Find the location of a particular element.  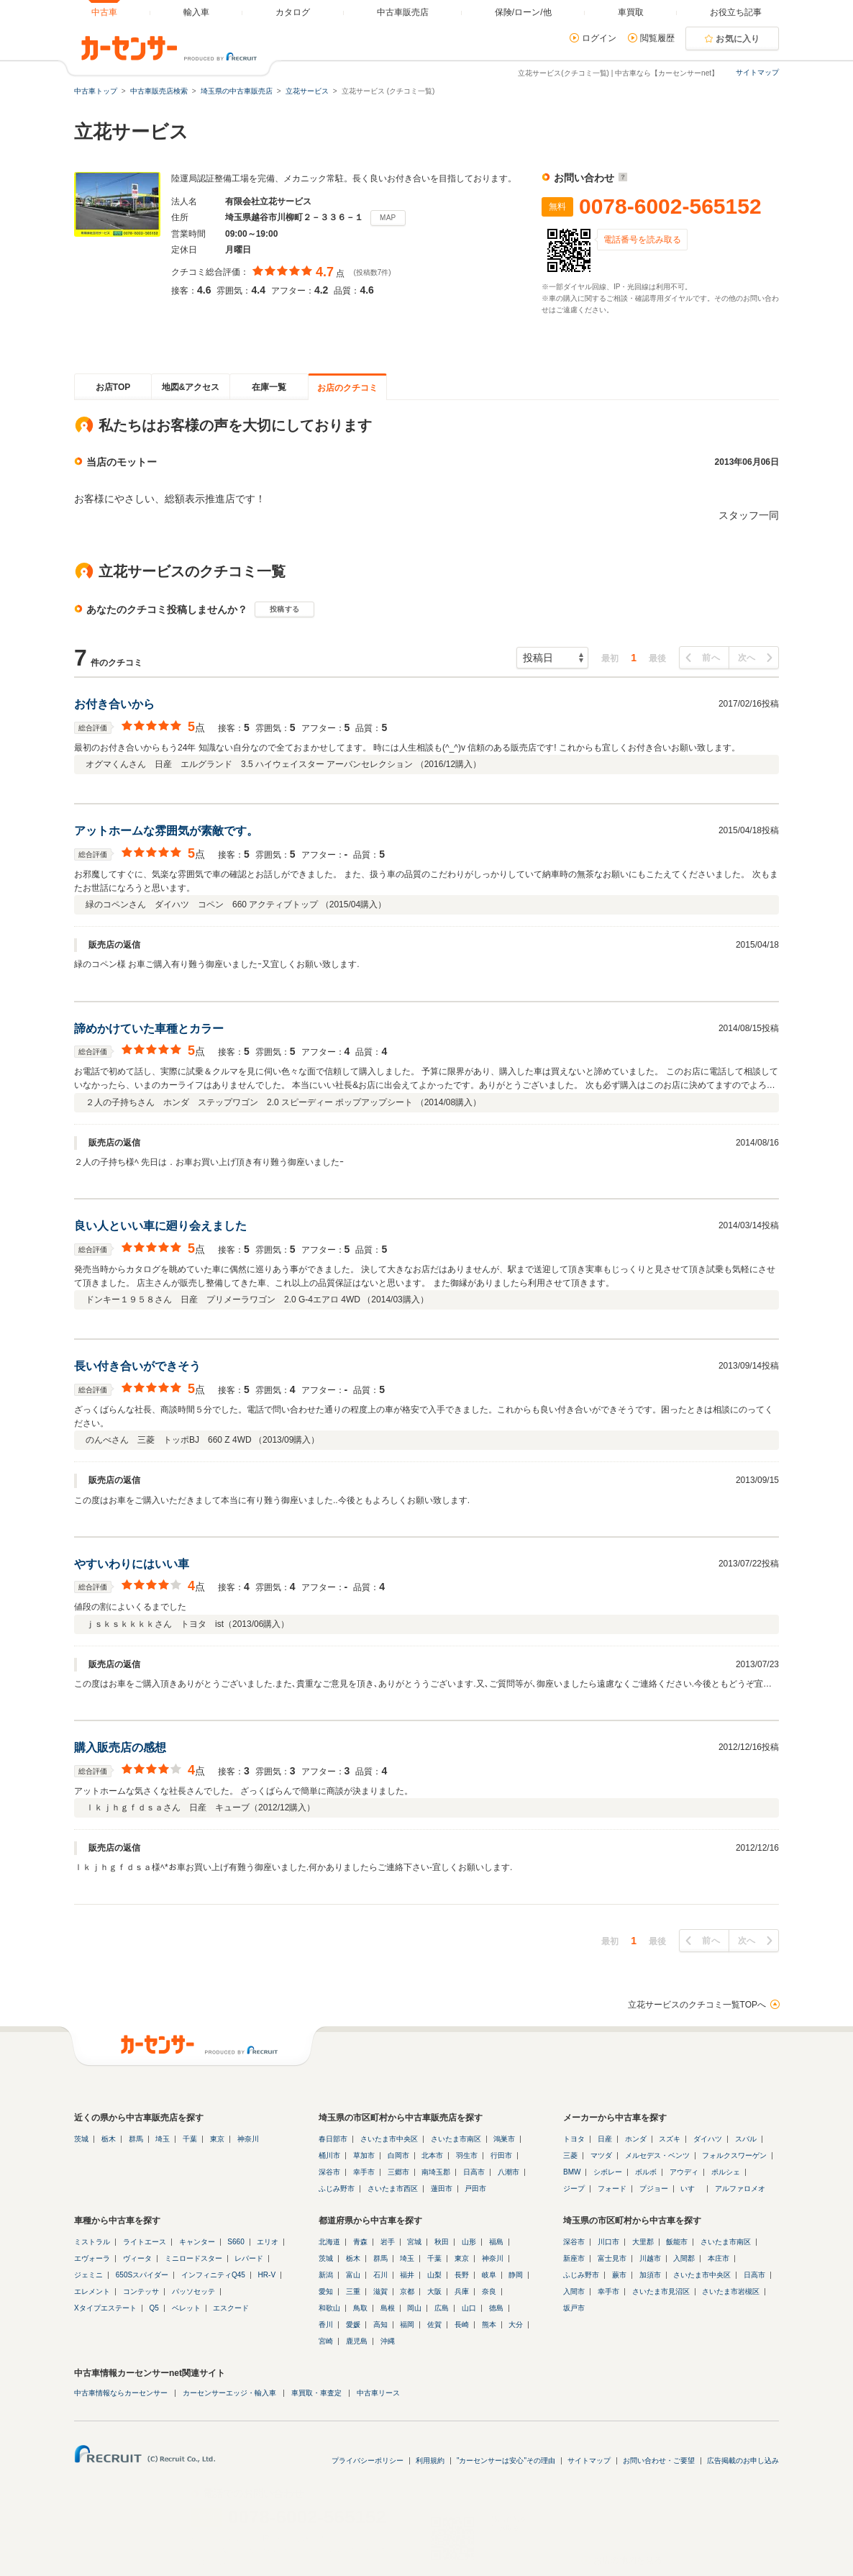

北海道 is located at coordinates (329, 2242).